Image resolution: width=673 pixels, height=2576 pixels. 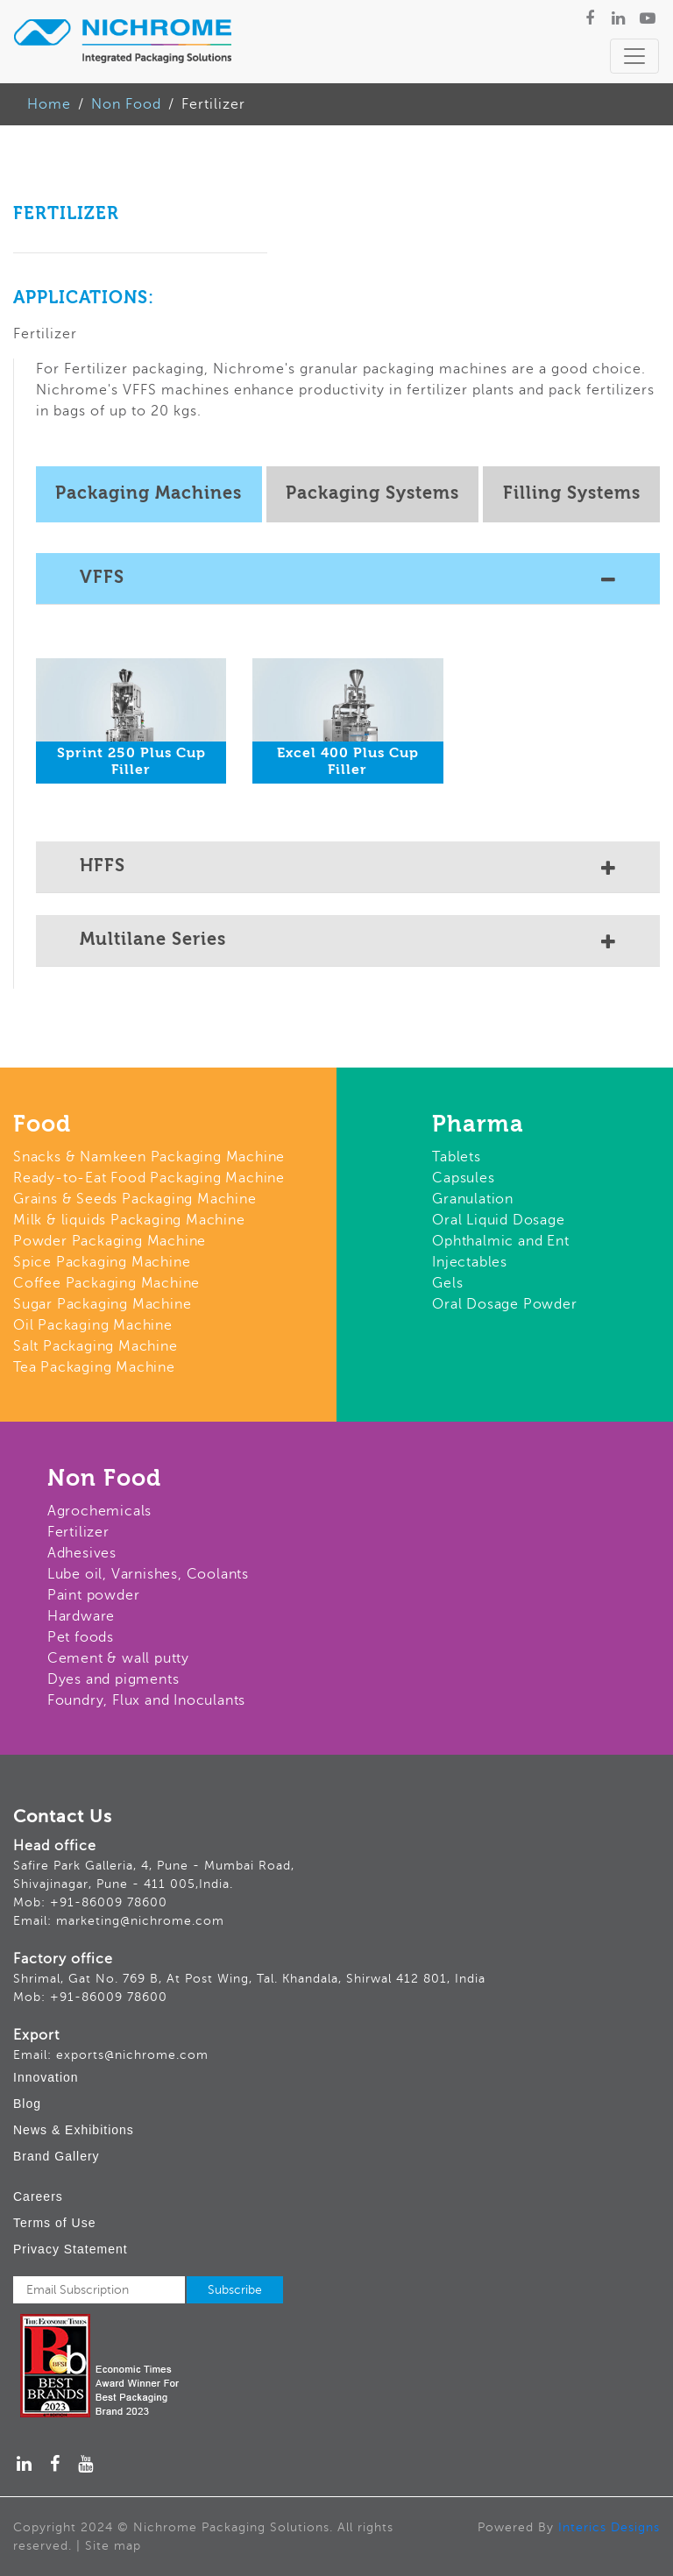 I want to click on Privacy Statement, so click(x=70, y=2249).